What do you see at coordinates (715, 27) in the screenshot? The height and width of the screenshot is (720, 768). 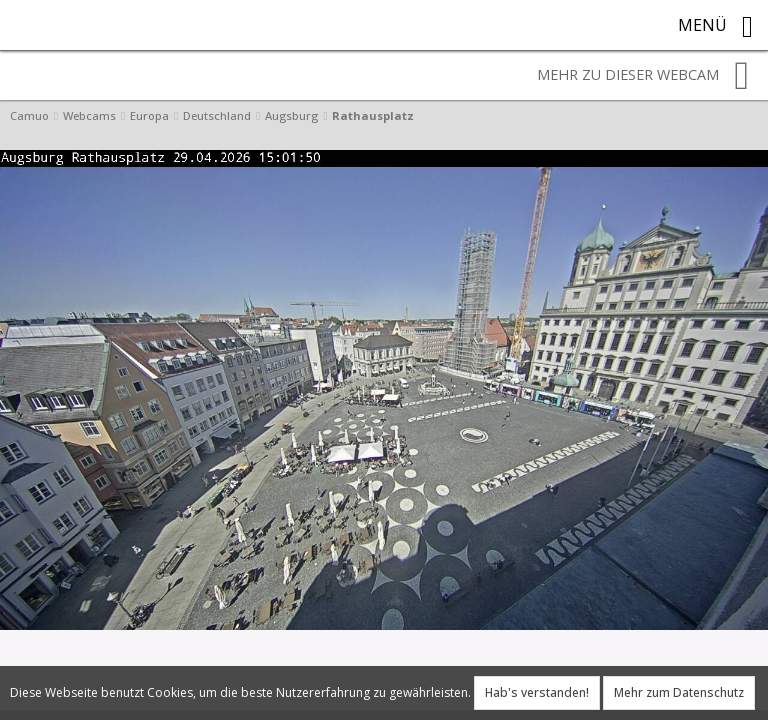 I see `Menü` at bounding box center [715, 27].